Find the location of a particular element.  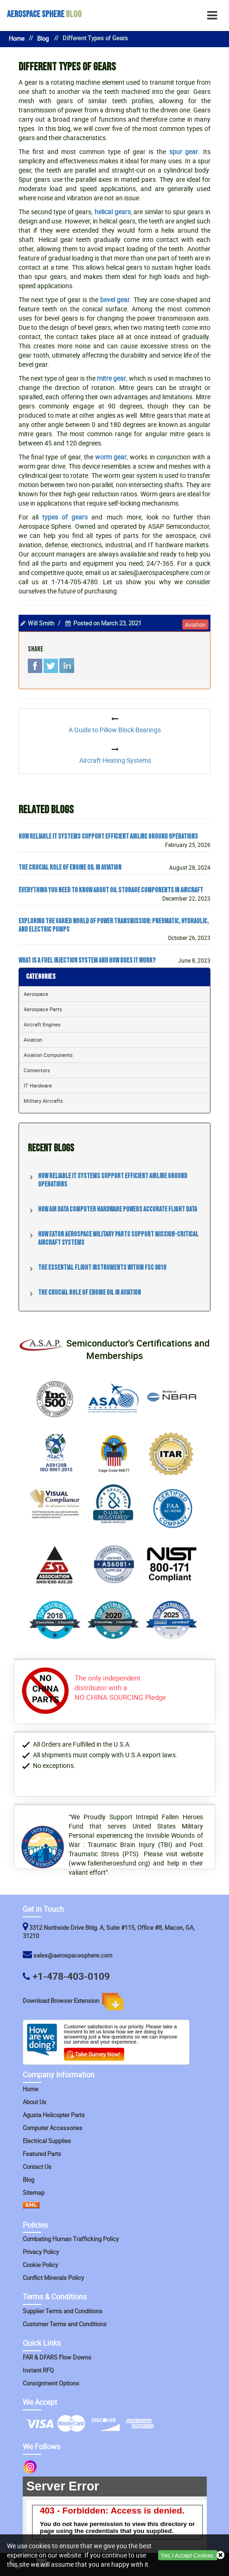

[XML Icon] is located at coordinates (31, 2206).